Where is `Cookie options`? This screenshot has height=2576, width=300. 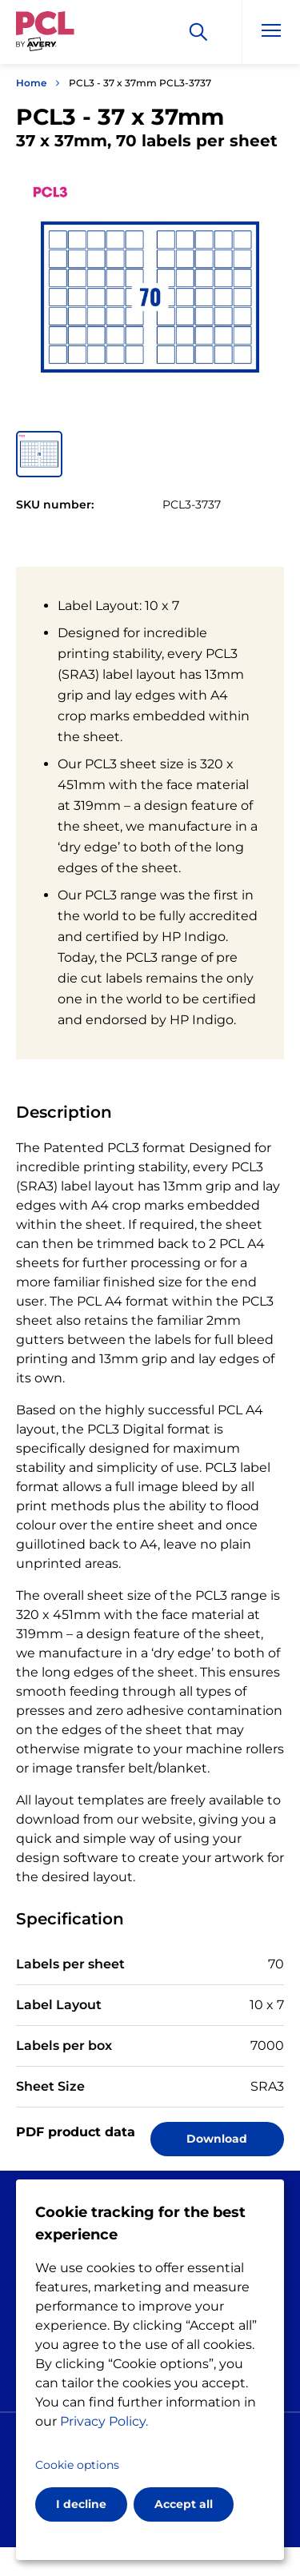
Cookie options is located at coordinates (77, 2465).